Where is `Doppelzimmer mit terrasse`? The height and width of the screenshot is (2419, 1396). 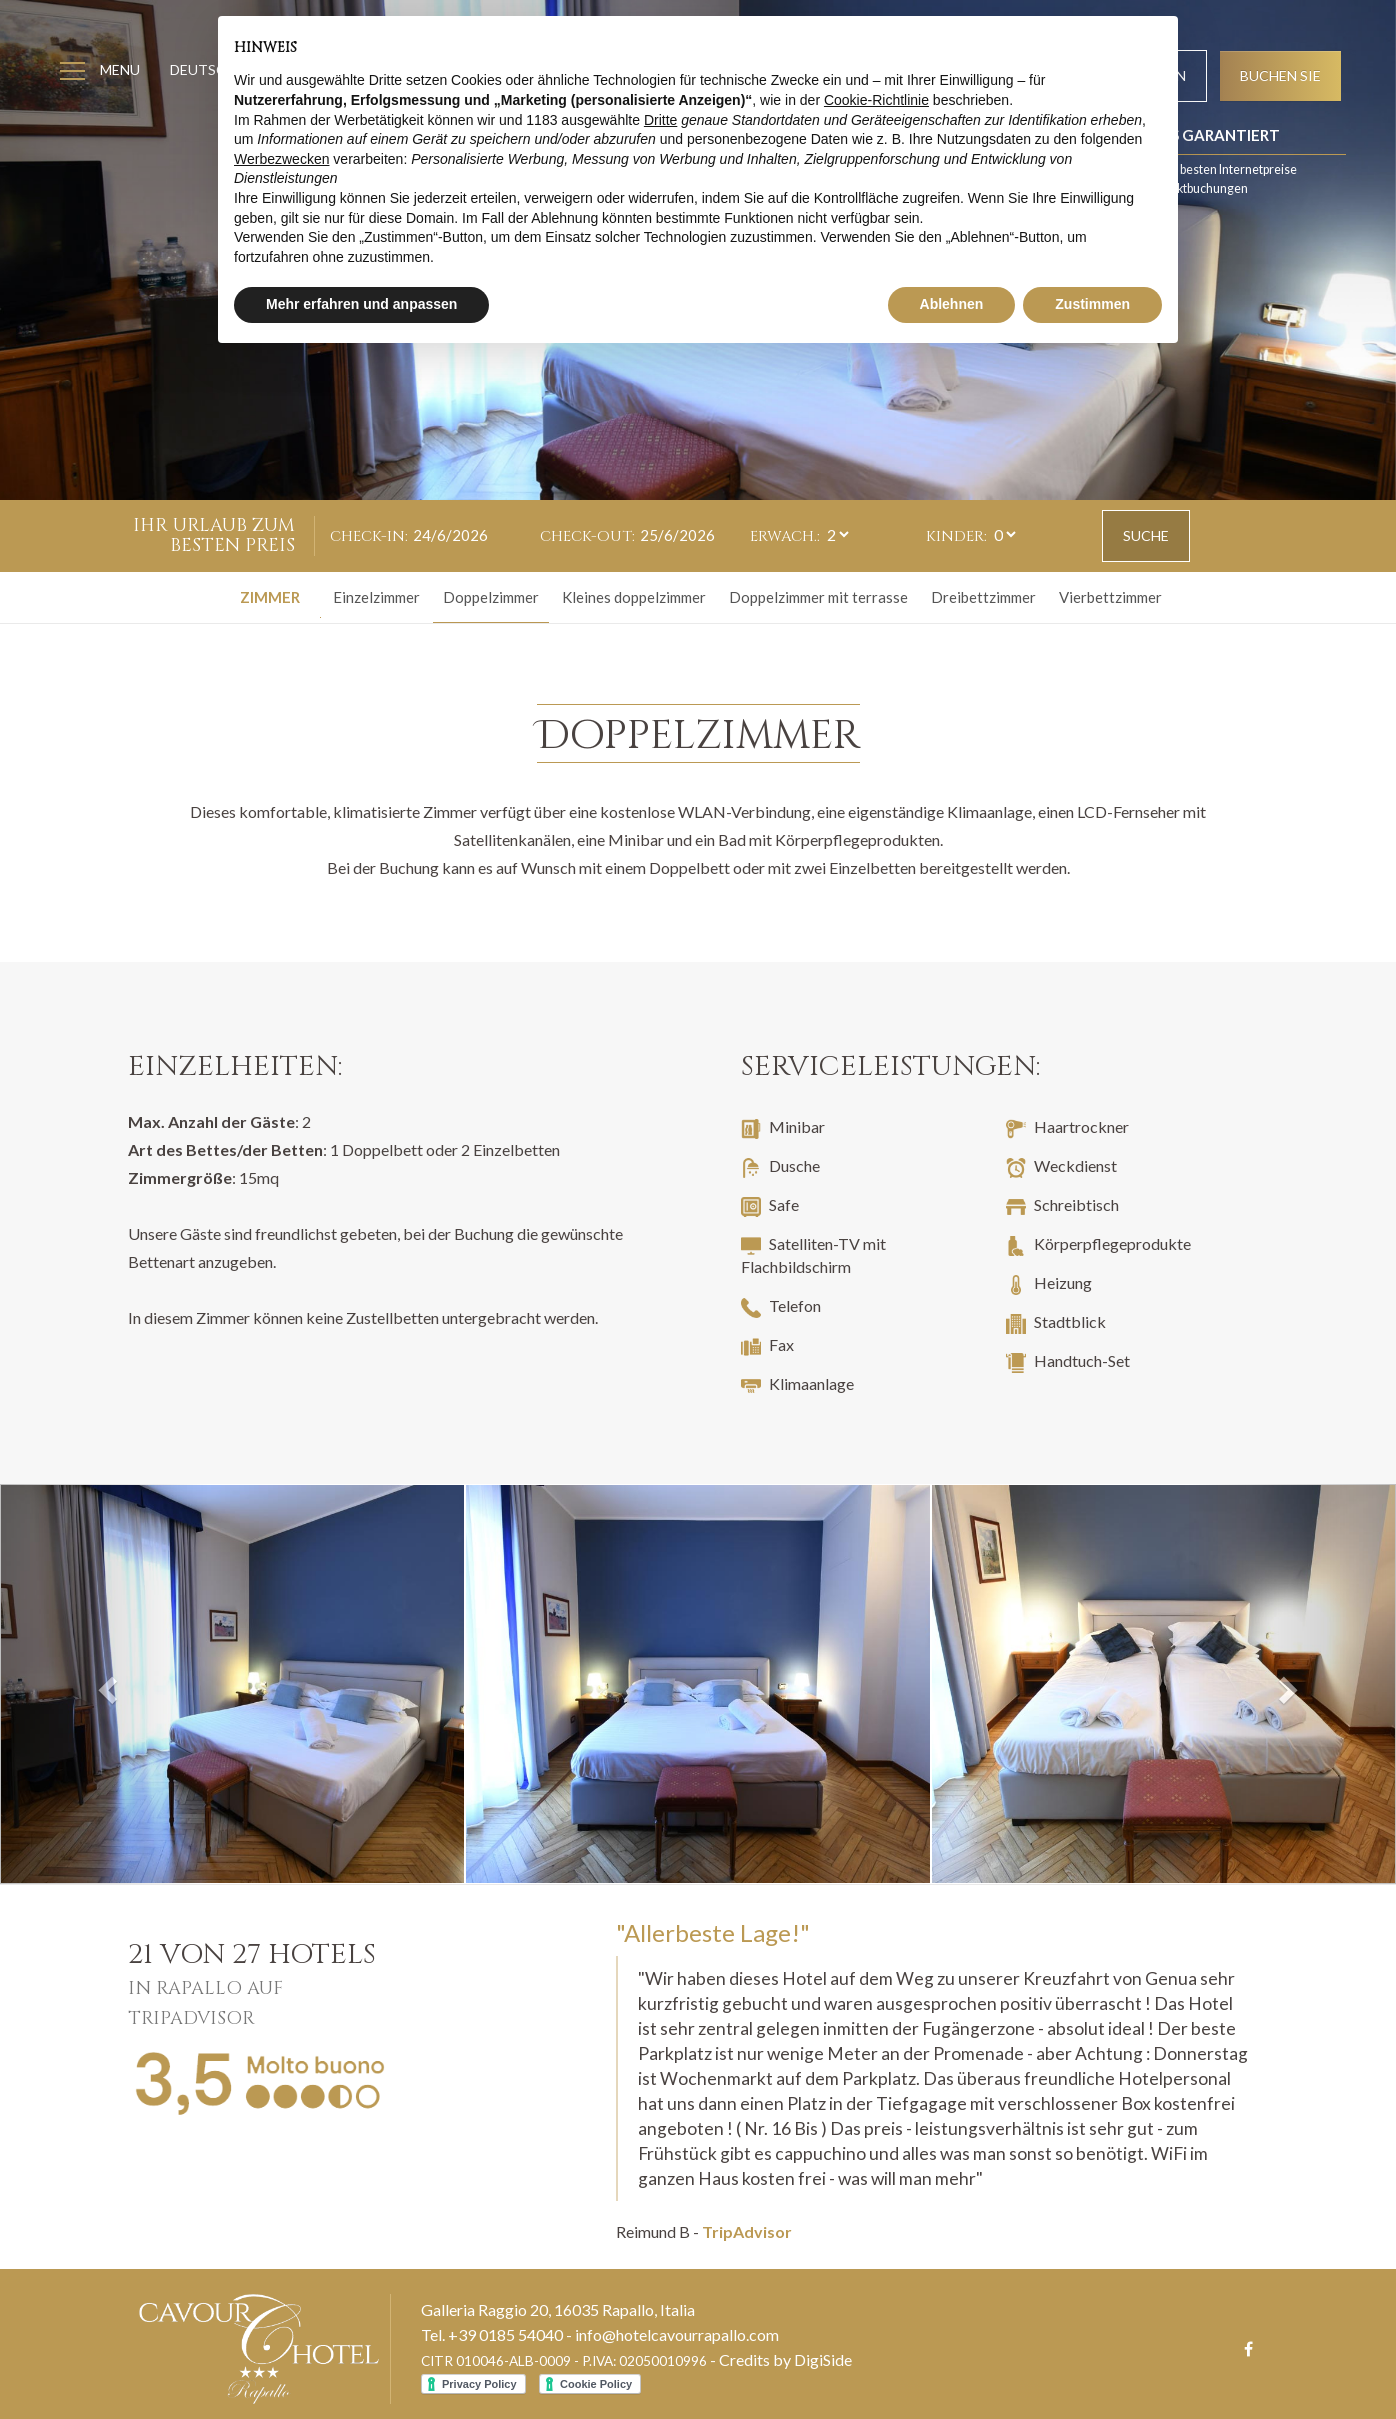 Doppelzimmer mit terrasse is located at coordinates (818, 597).